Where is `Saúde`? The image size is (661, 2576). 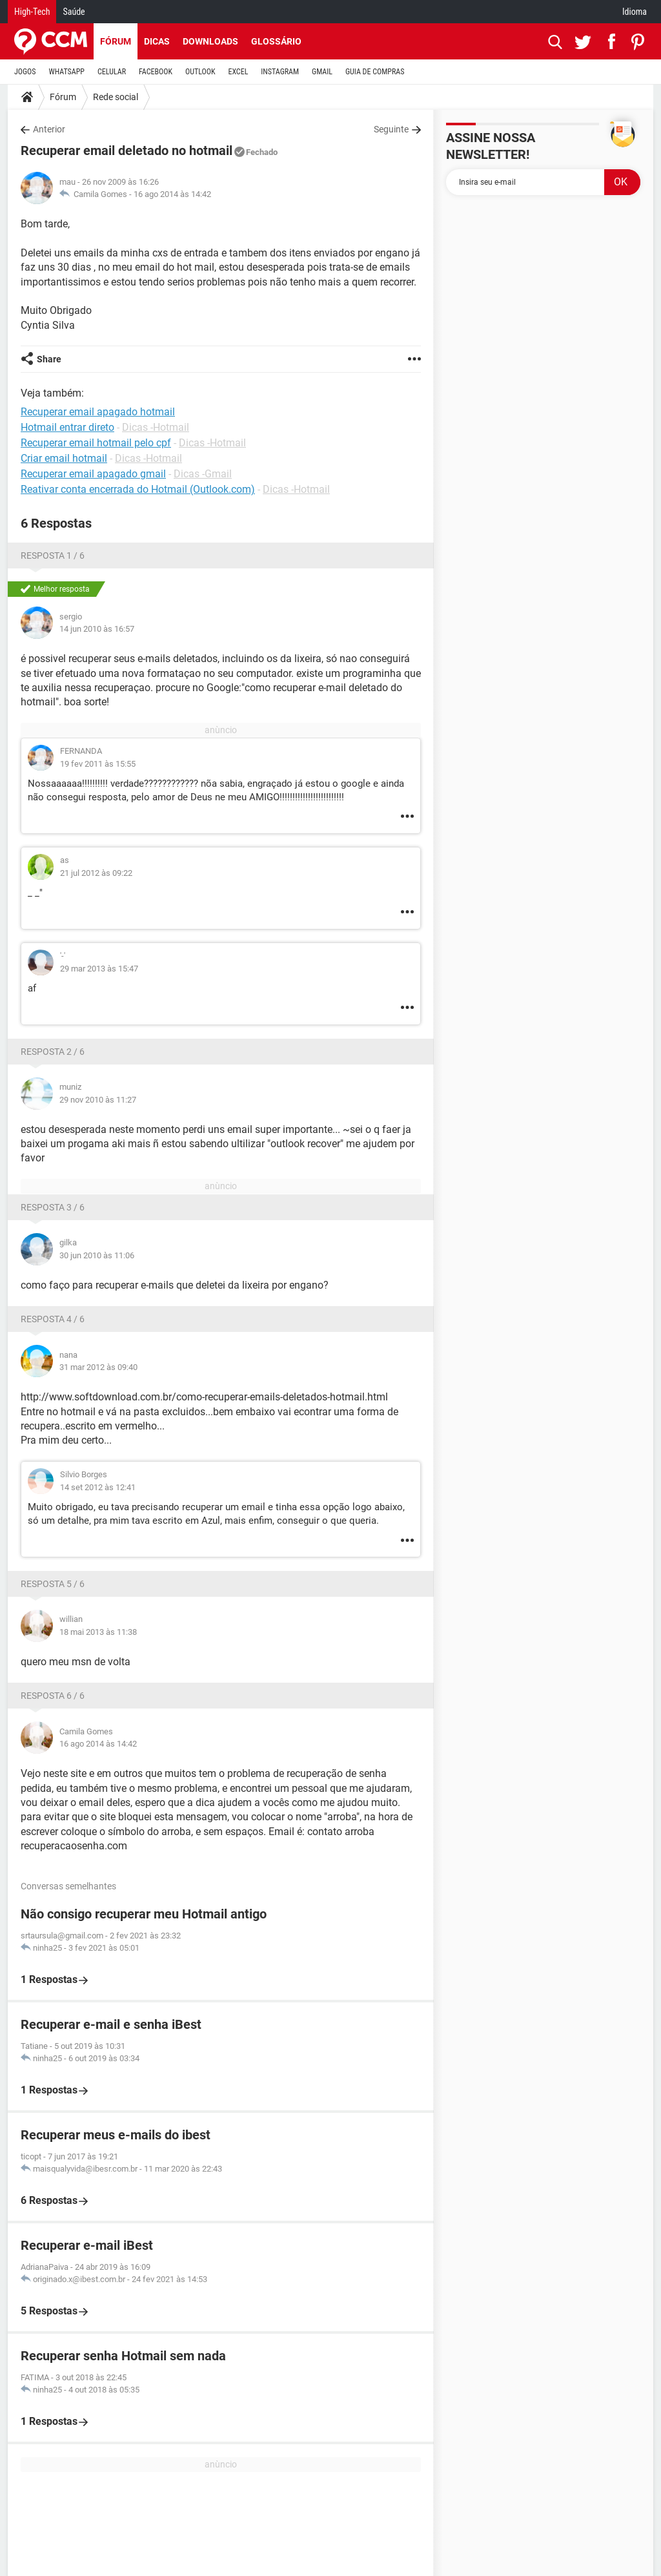 Saúde is located at coordinates (74, 11).